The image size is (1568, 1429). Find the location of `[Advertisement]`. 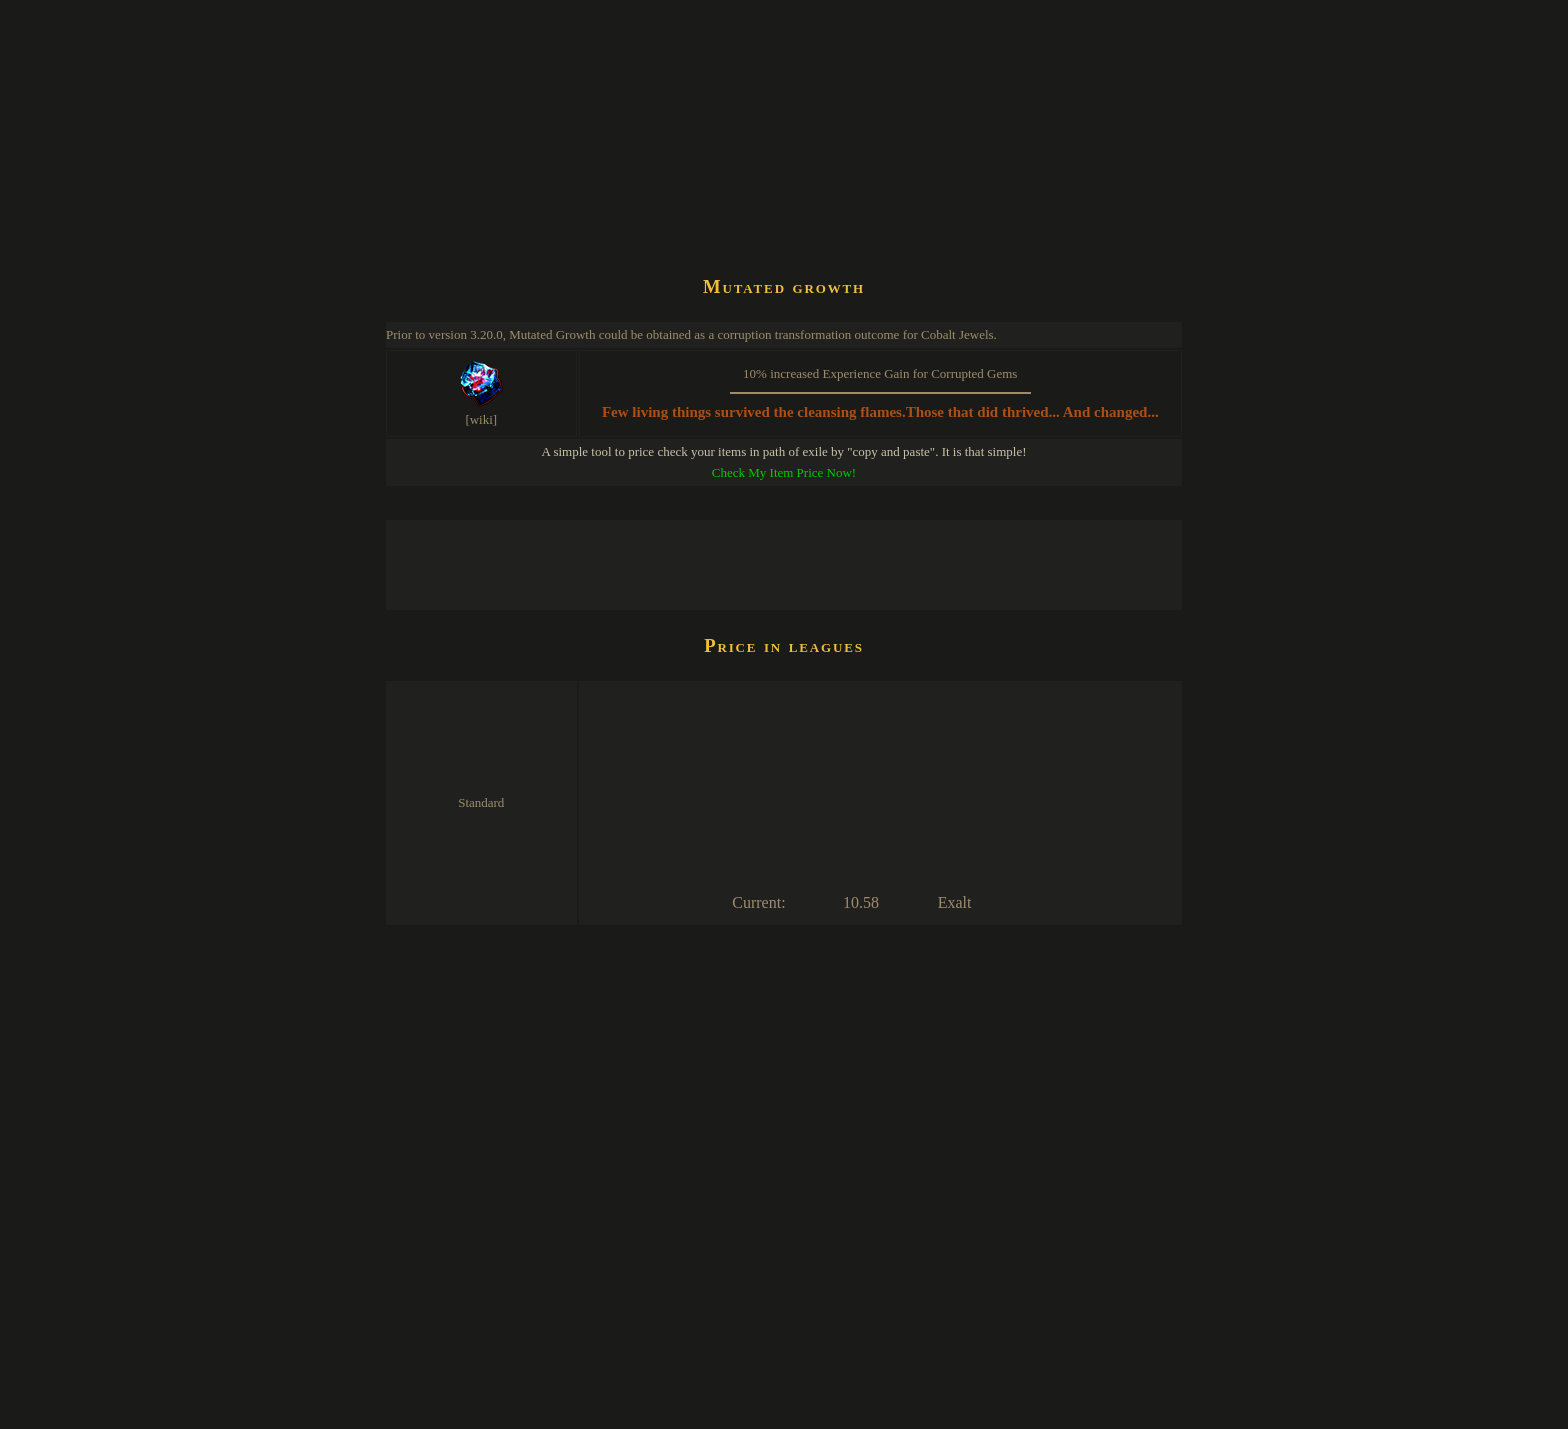

[Advertisement] is located at coordinates (750, 204).